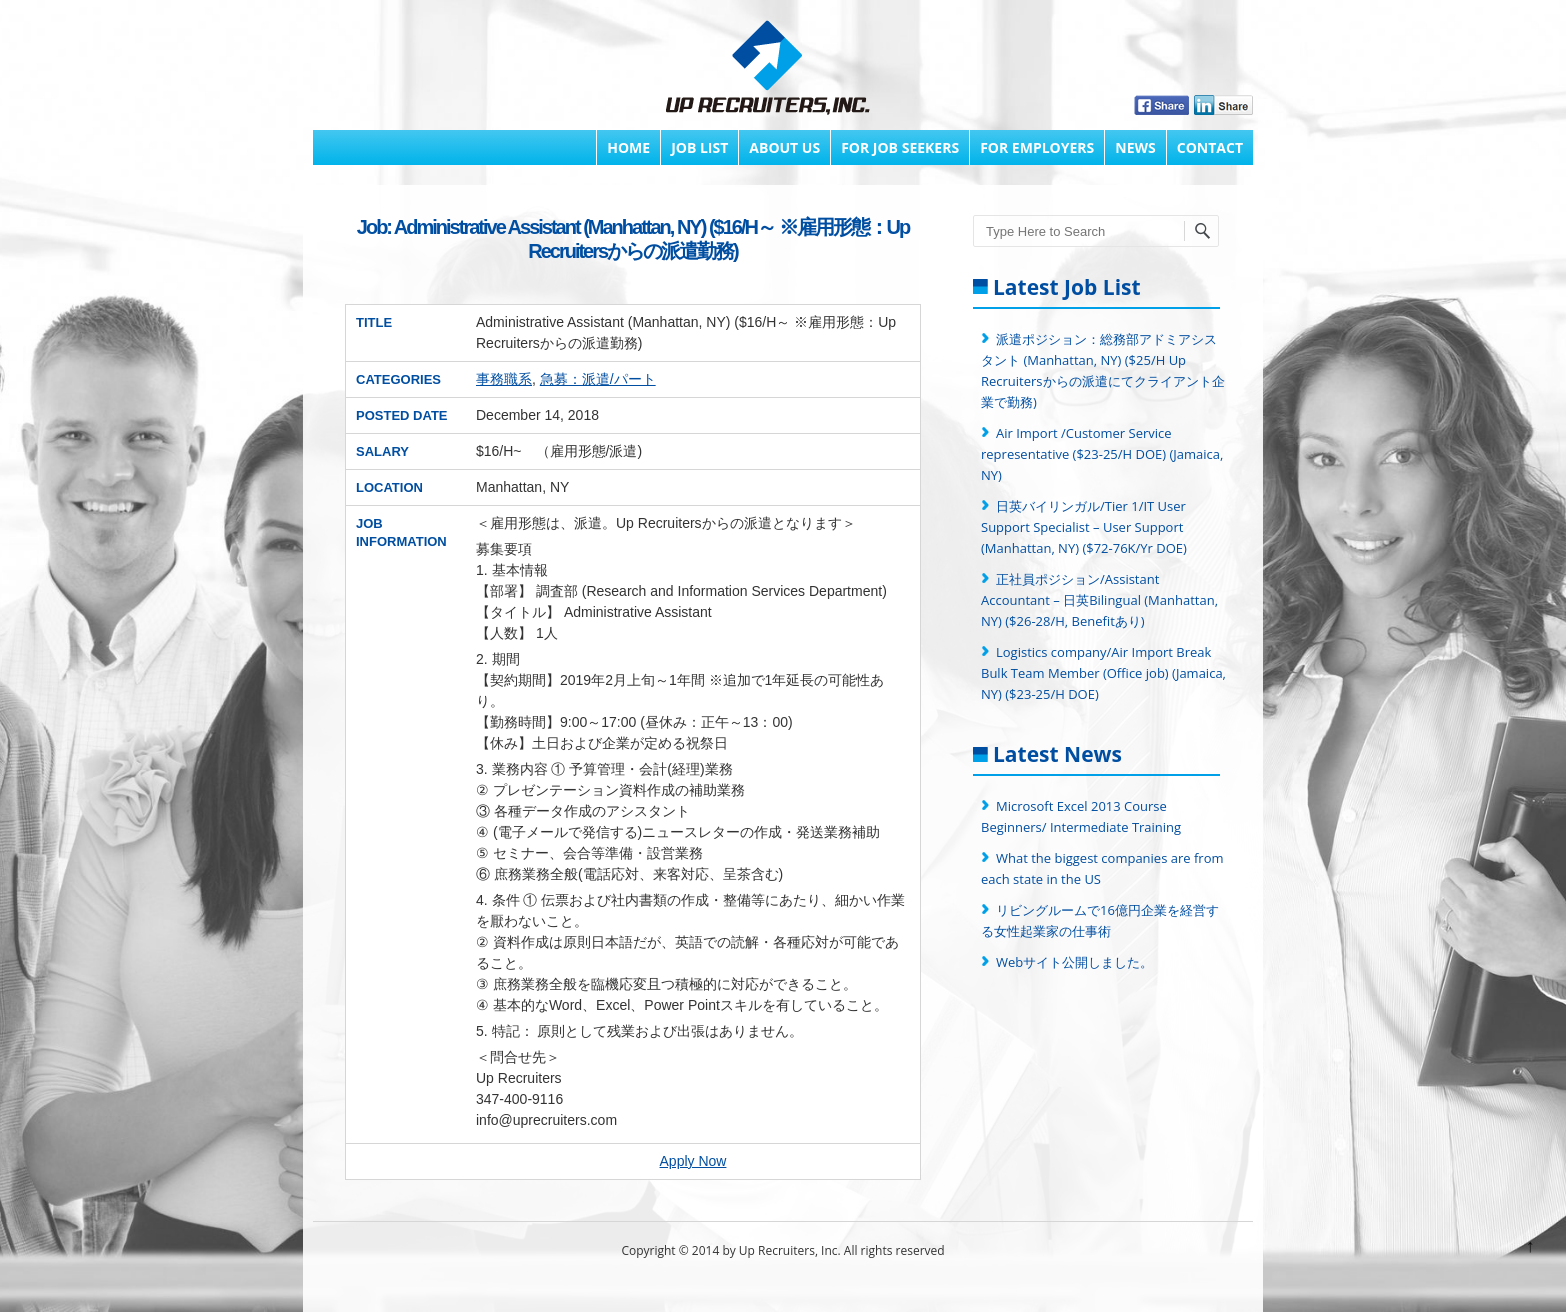 The image size is (1566, 1312). I want to click on 事務職系, so click(504, 379).